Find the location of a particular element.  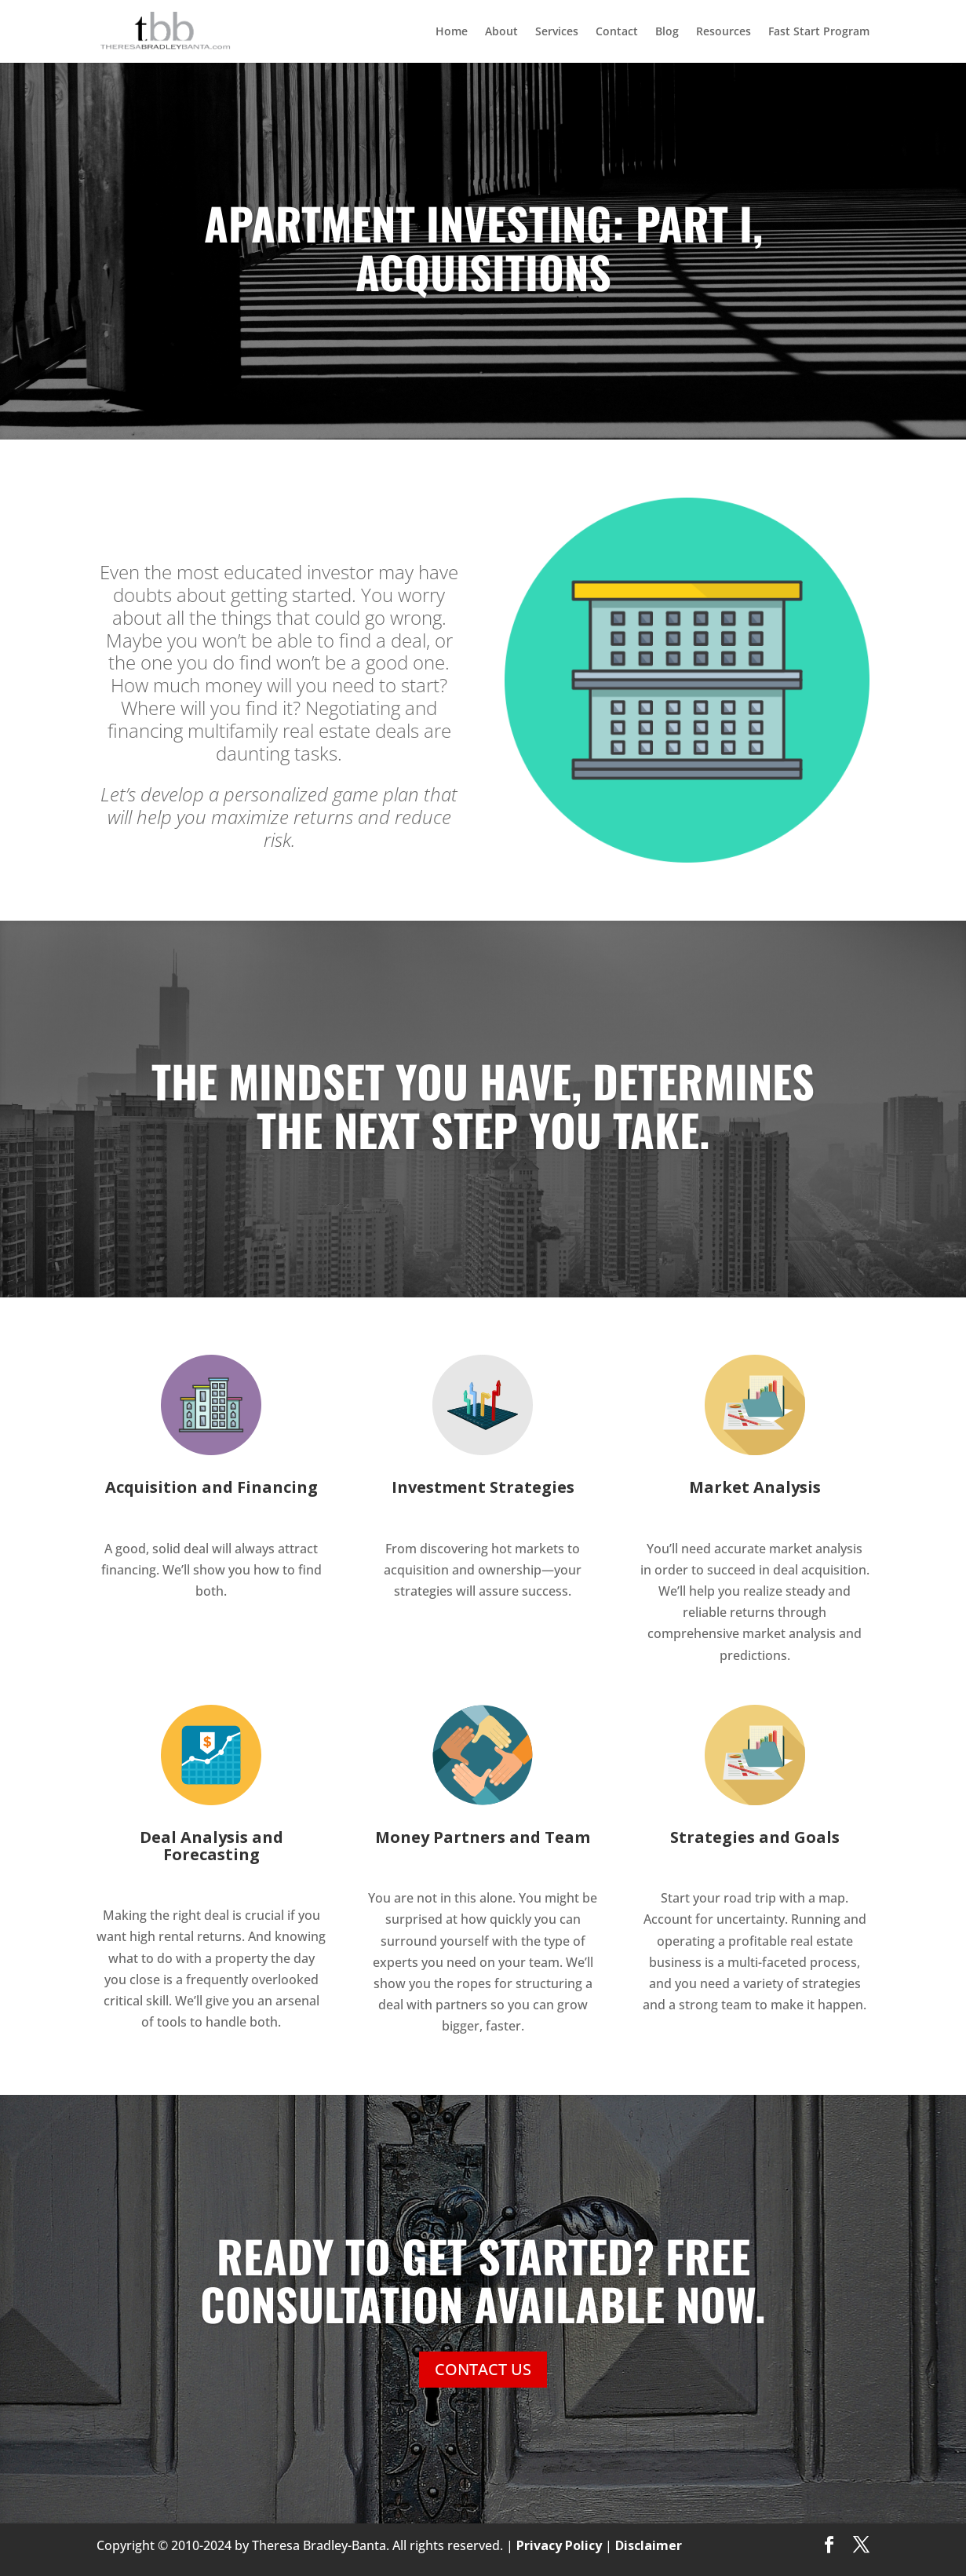

CONTACT US is located at coordinates (483, 2372).